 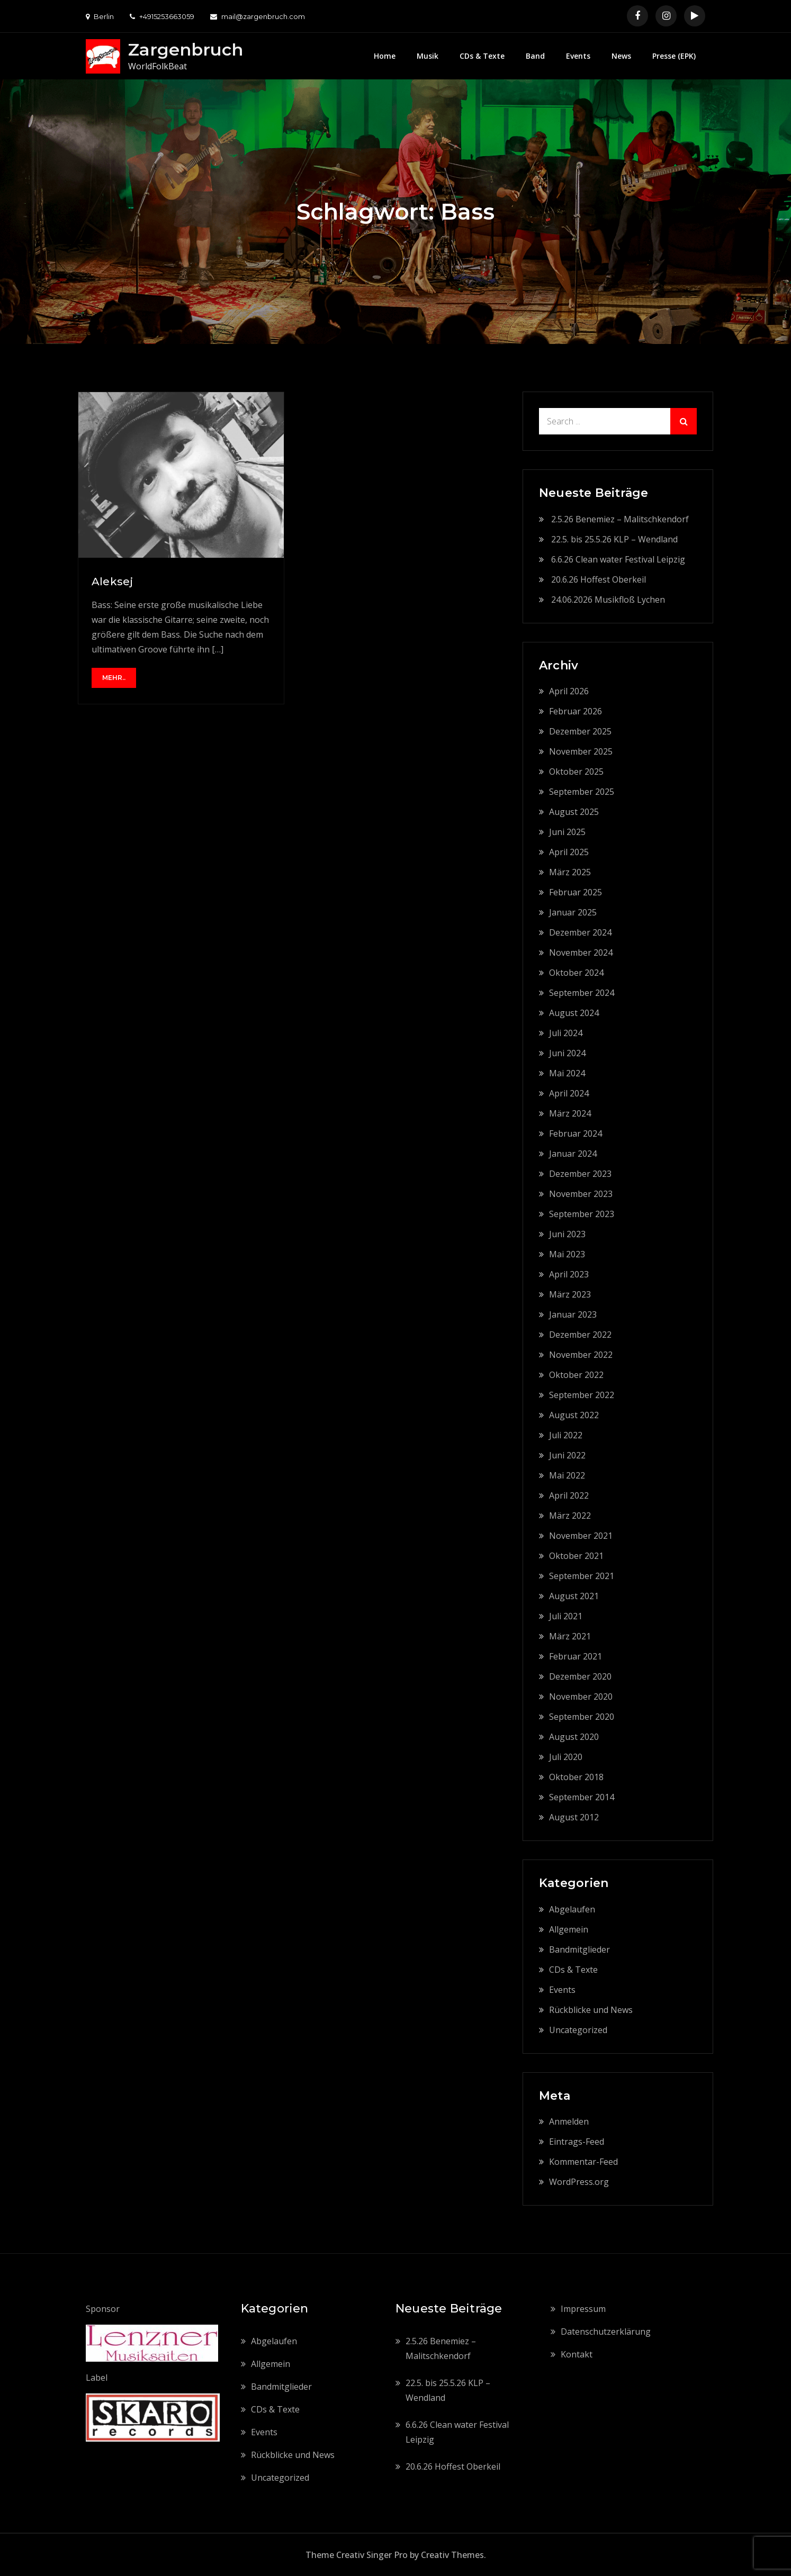 What do you see at coordinates (578, 2030) in the screenshot?
I see `Uncategorized` at bounding box center [578, 2030].